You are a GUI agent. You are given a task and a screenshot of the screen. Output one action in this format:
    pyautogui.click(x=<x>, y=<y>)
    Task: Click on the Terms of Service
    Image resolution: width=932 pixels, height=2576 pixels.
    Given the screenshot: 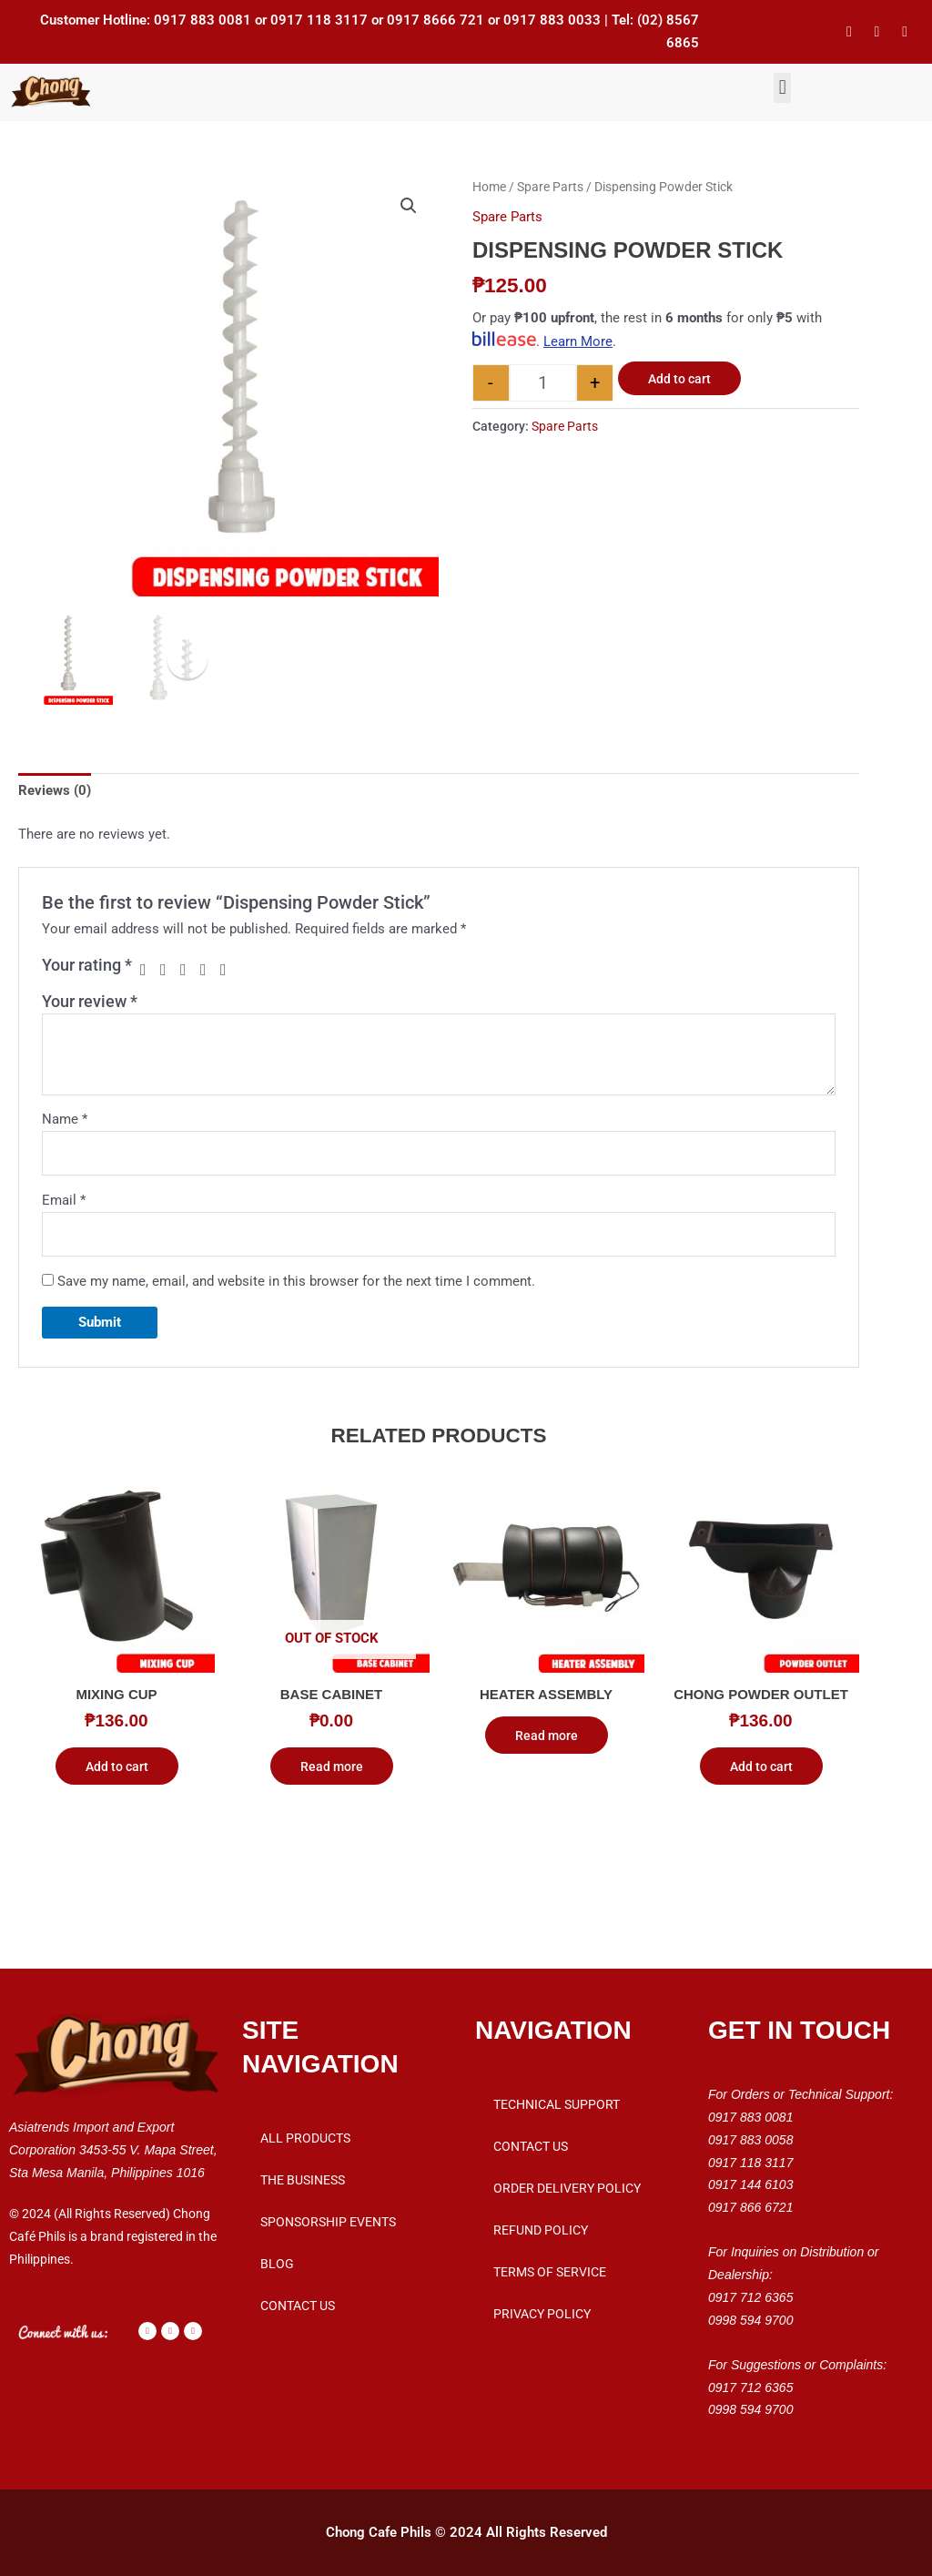 What is the action you would take?
    pyautogui.click(x=549, y=2272)
    